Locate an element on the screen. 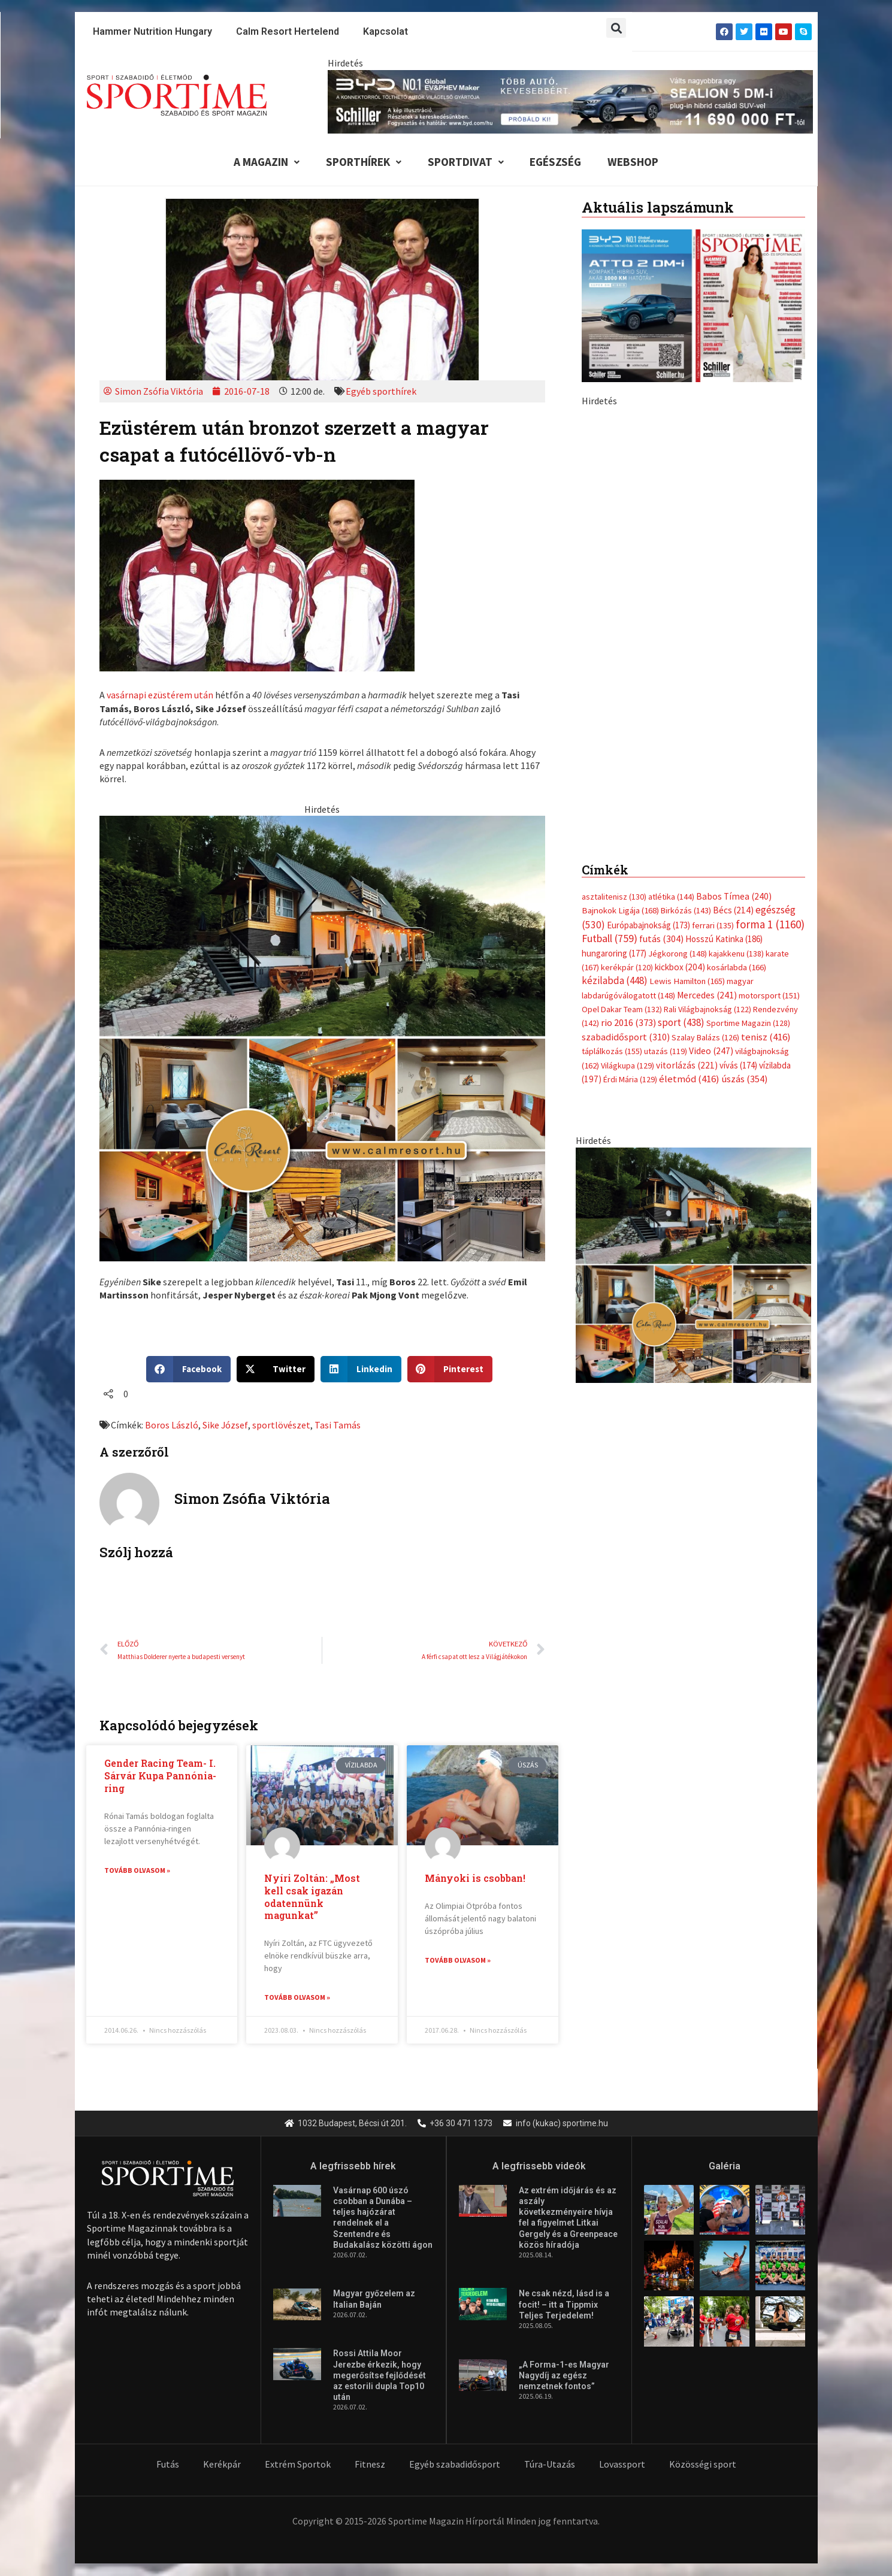 Image resolution: width=892 pixels, height=2576 pixels. [byd schiller sealion 5 dm i tobb auto kevesebbert 370x700px sportime] is located at coordinates (694, 616).